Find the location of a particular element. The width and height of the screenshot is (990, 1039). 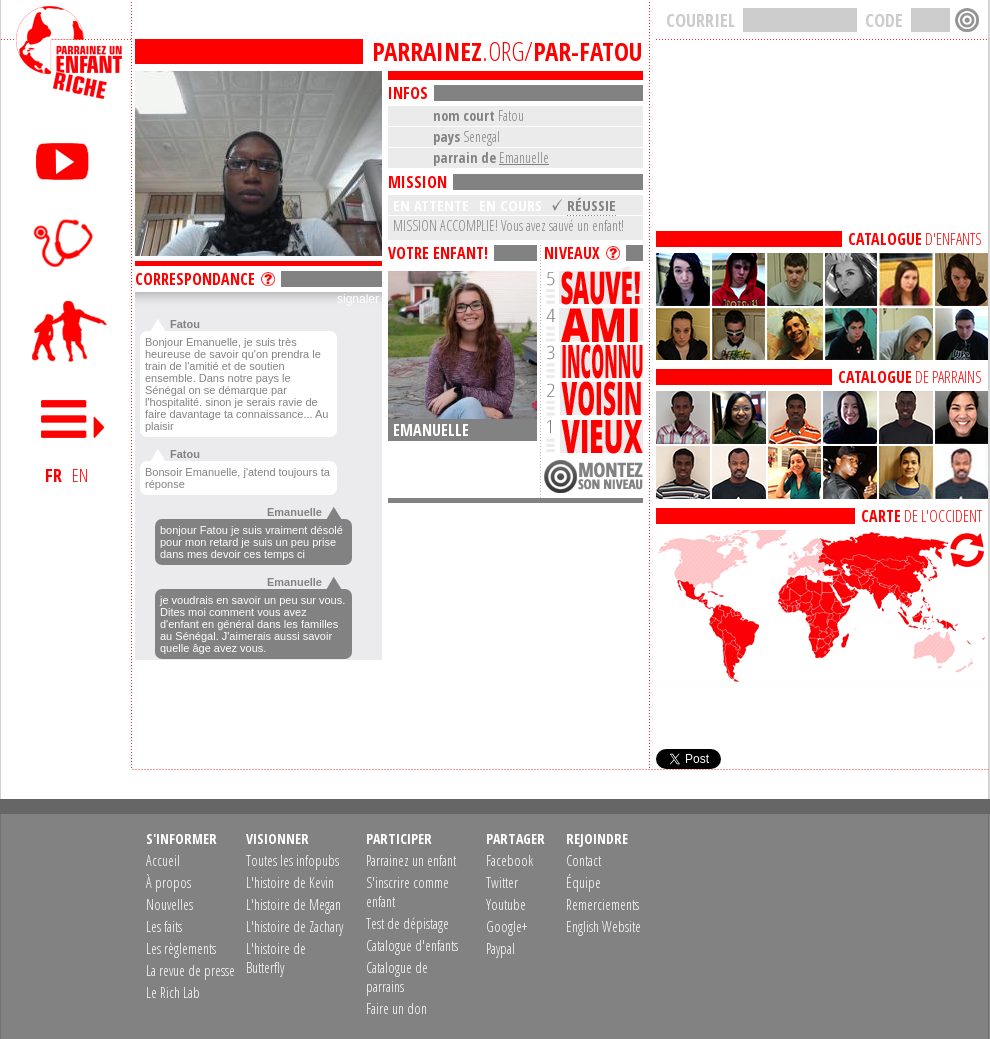

DE PARRAINS is located at coordinates (910, 377).